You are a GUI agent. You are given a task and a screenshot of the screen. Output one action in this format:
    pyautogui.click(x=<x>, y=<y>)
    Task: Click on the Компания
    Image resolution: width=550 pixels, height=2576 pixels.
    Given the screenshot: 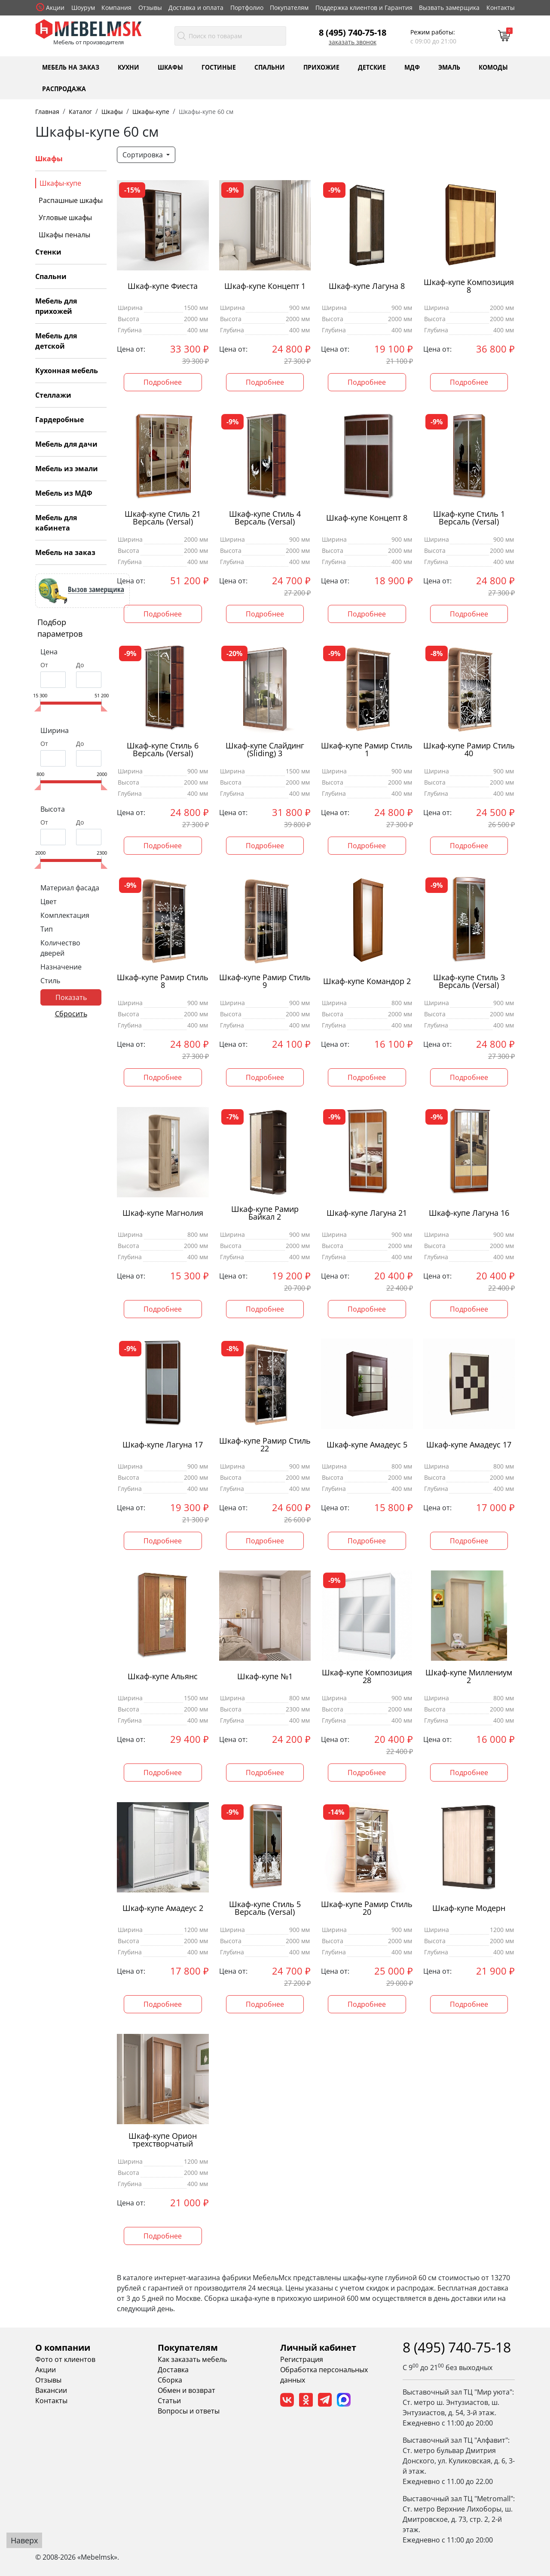 What is the action you would take?
    pyautogui.click(x=116, y=7)
    